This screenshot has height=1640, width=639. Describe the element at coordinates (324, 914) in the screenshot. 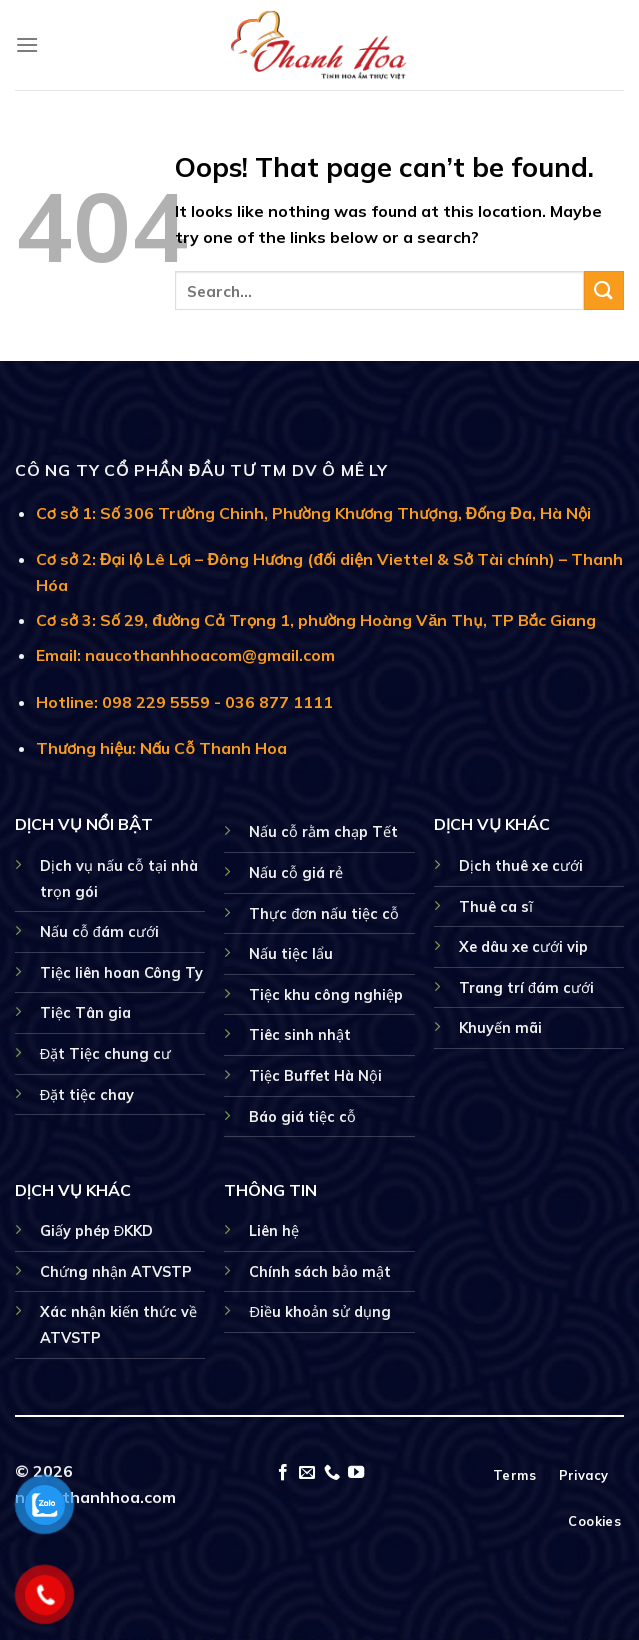

I see `Thực đơn nấu tiệc cỗ` at that location.